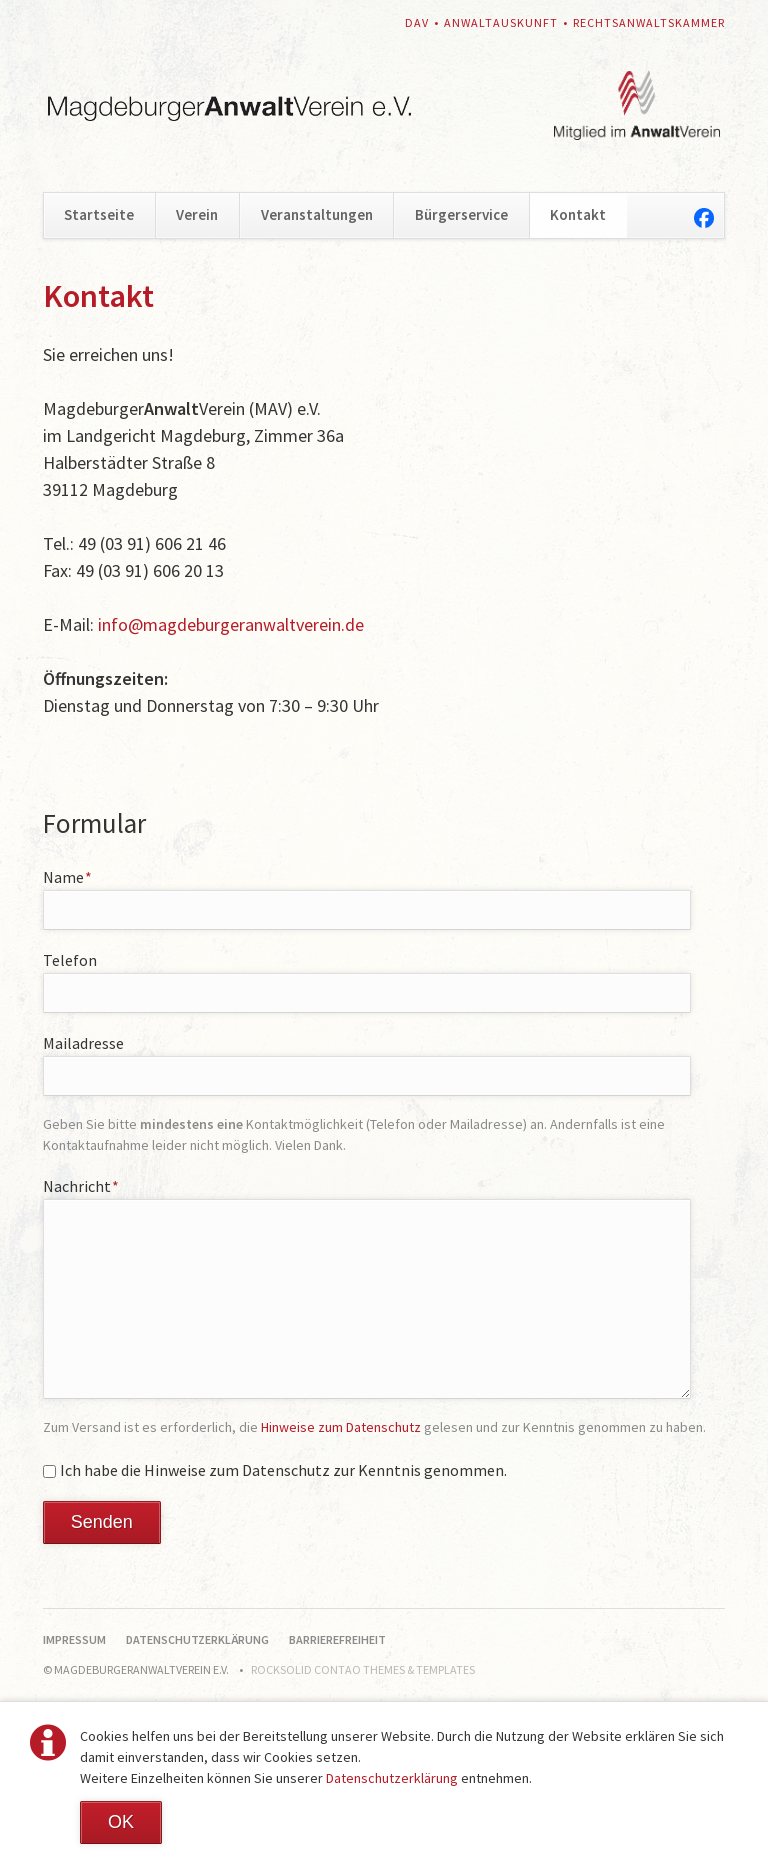  What do you see at coordinates (83, 1043) in the screenshot?
I see `Mailadresse` at bounding box center [83, 1043].